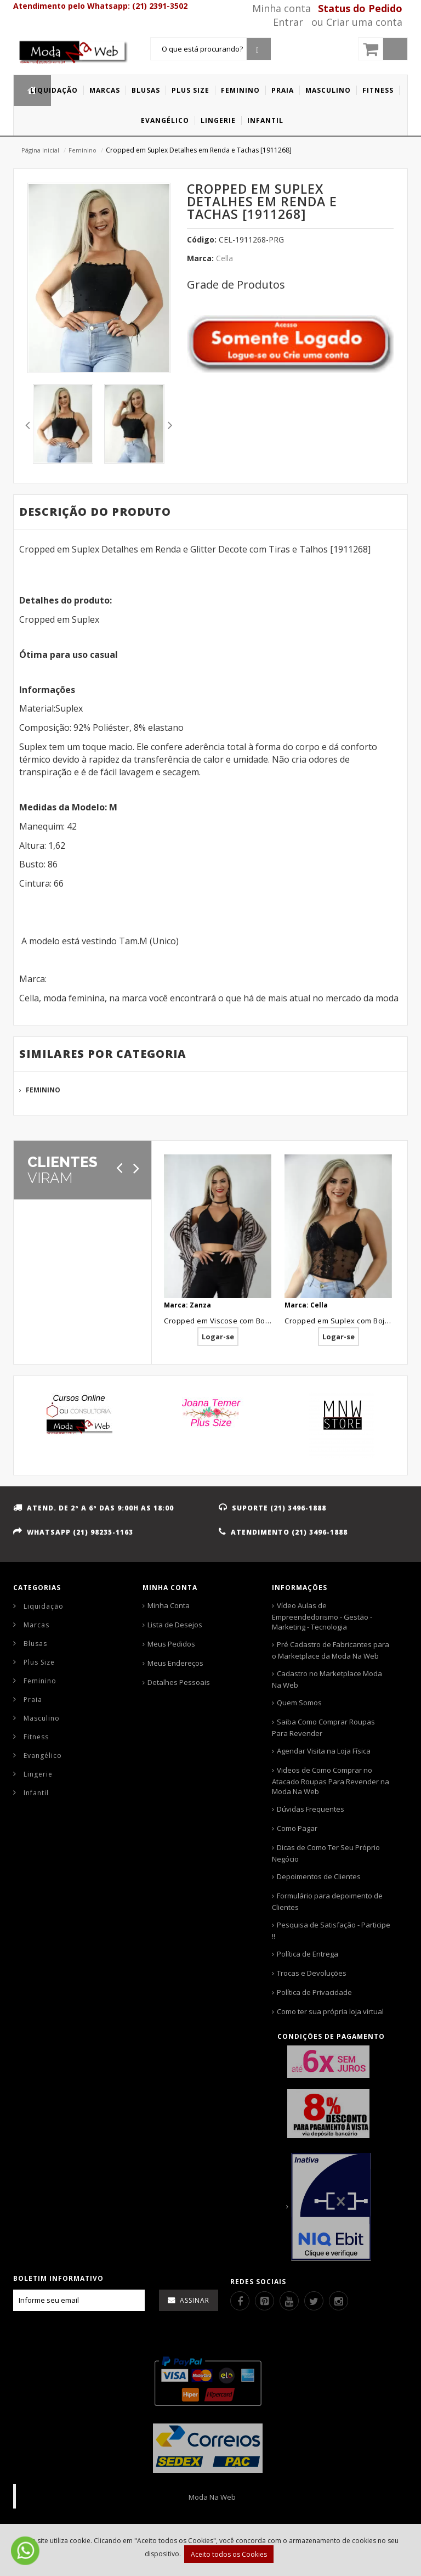  I want to click on Lista de Desejos, so click(174, 1625).